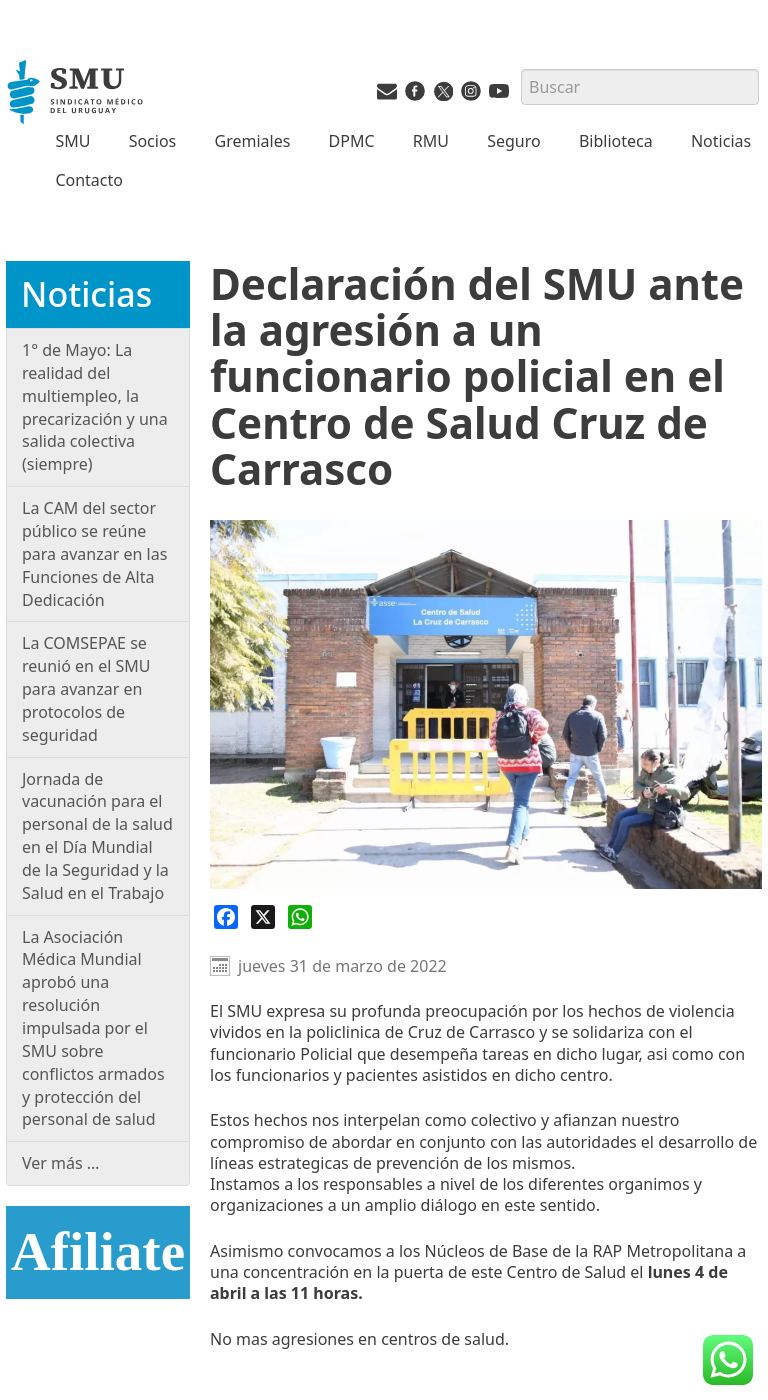  Describe the element at coordinates (97, 836) in the screenshot. I see `Jornada de vacunación para el personal de la salud en el Día Mundial de la Seguridad y la Salud en el Trabajo` at that location.